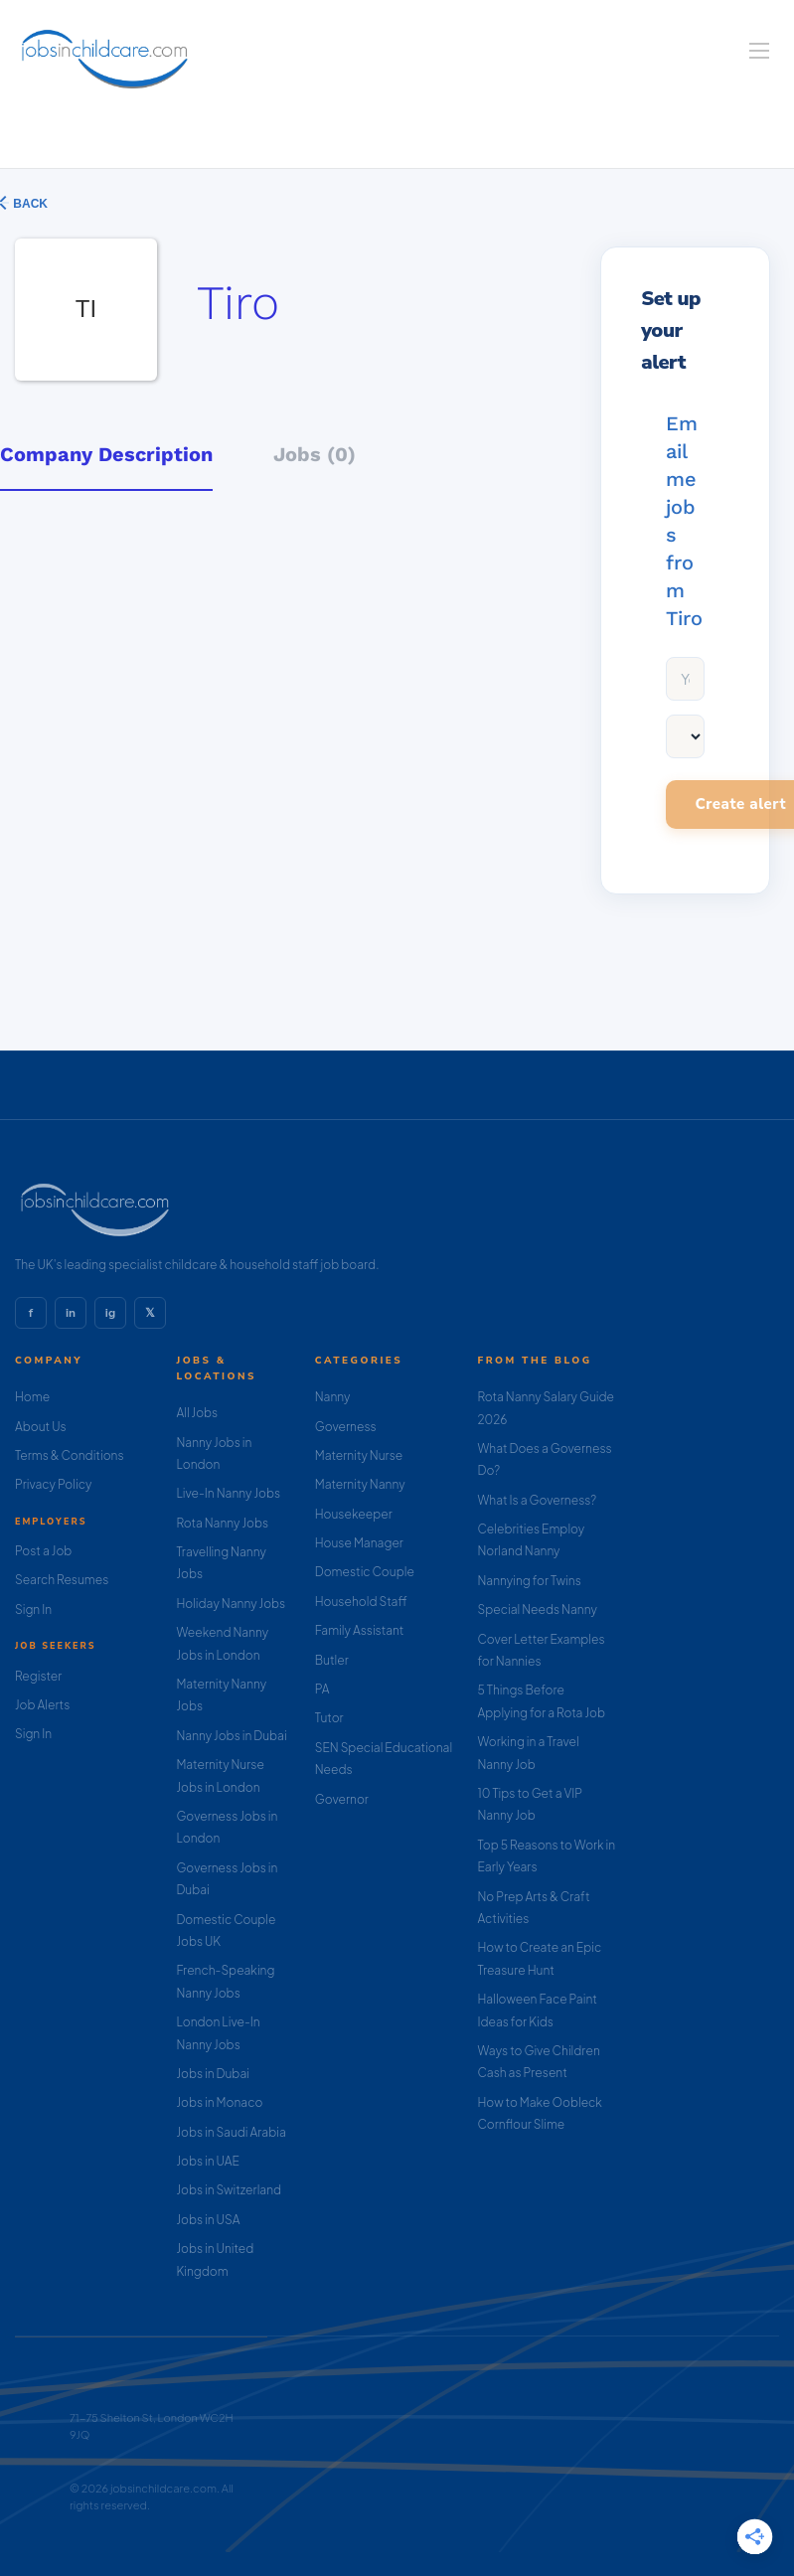  What do you see at coordinates (354, 1514) in the screenshot?
I see `Housekeeper` at bounding box center [354, 1514].